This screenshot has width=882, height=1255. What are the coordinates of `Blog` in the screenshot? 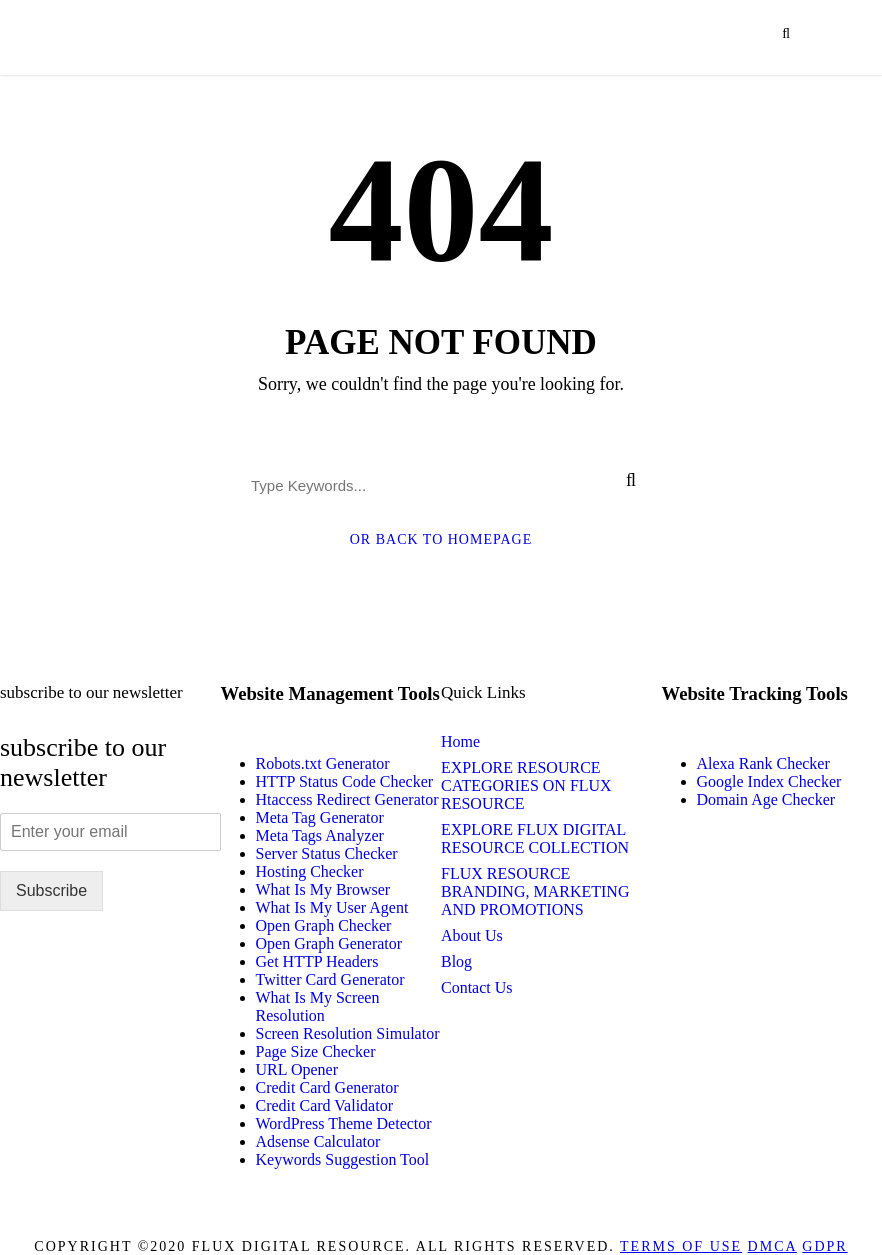 It's located at (456, 961).